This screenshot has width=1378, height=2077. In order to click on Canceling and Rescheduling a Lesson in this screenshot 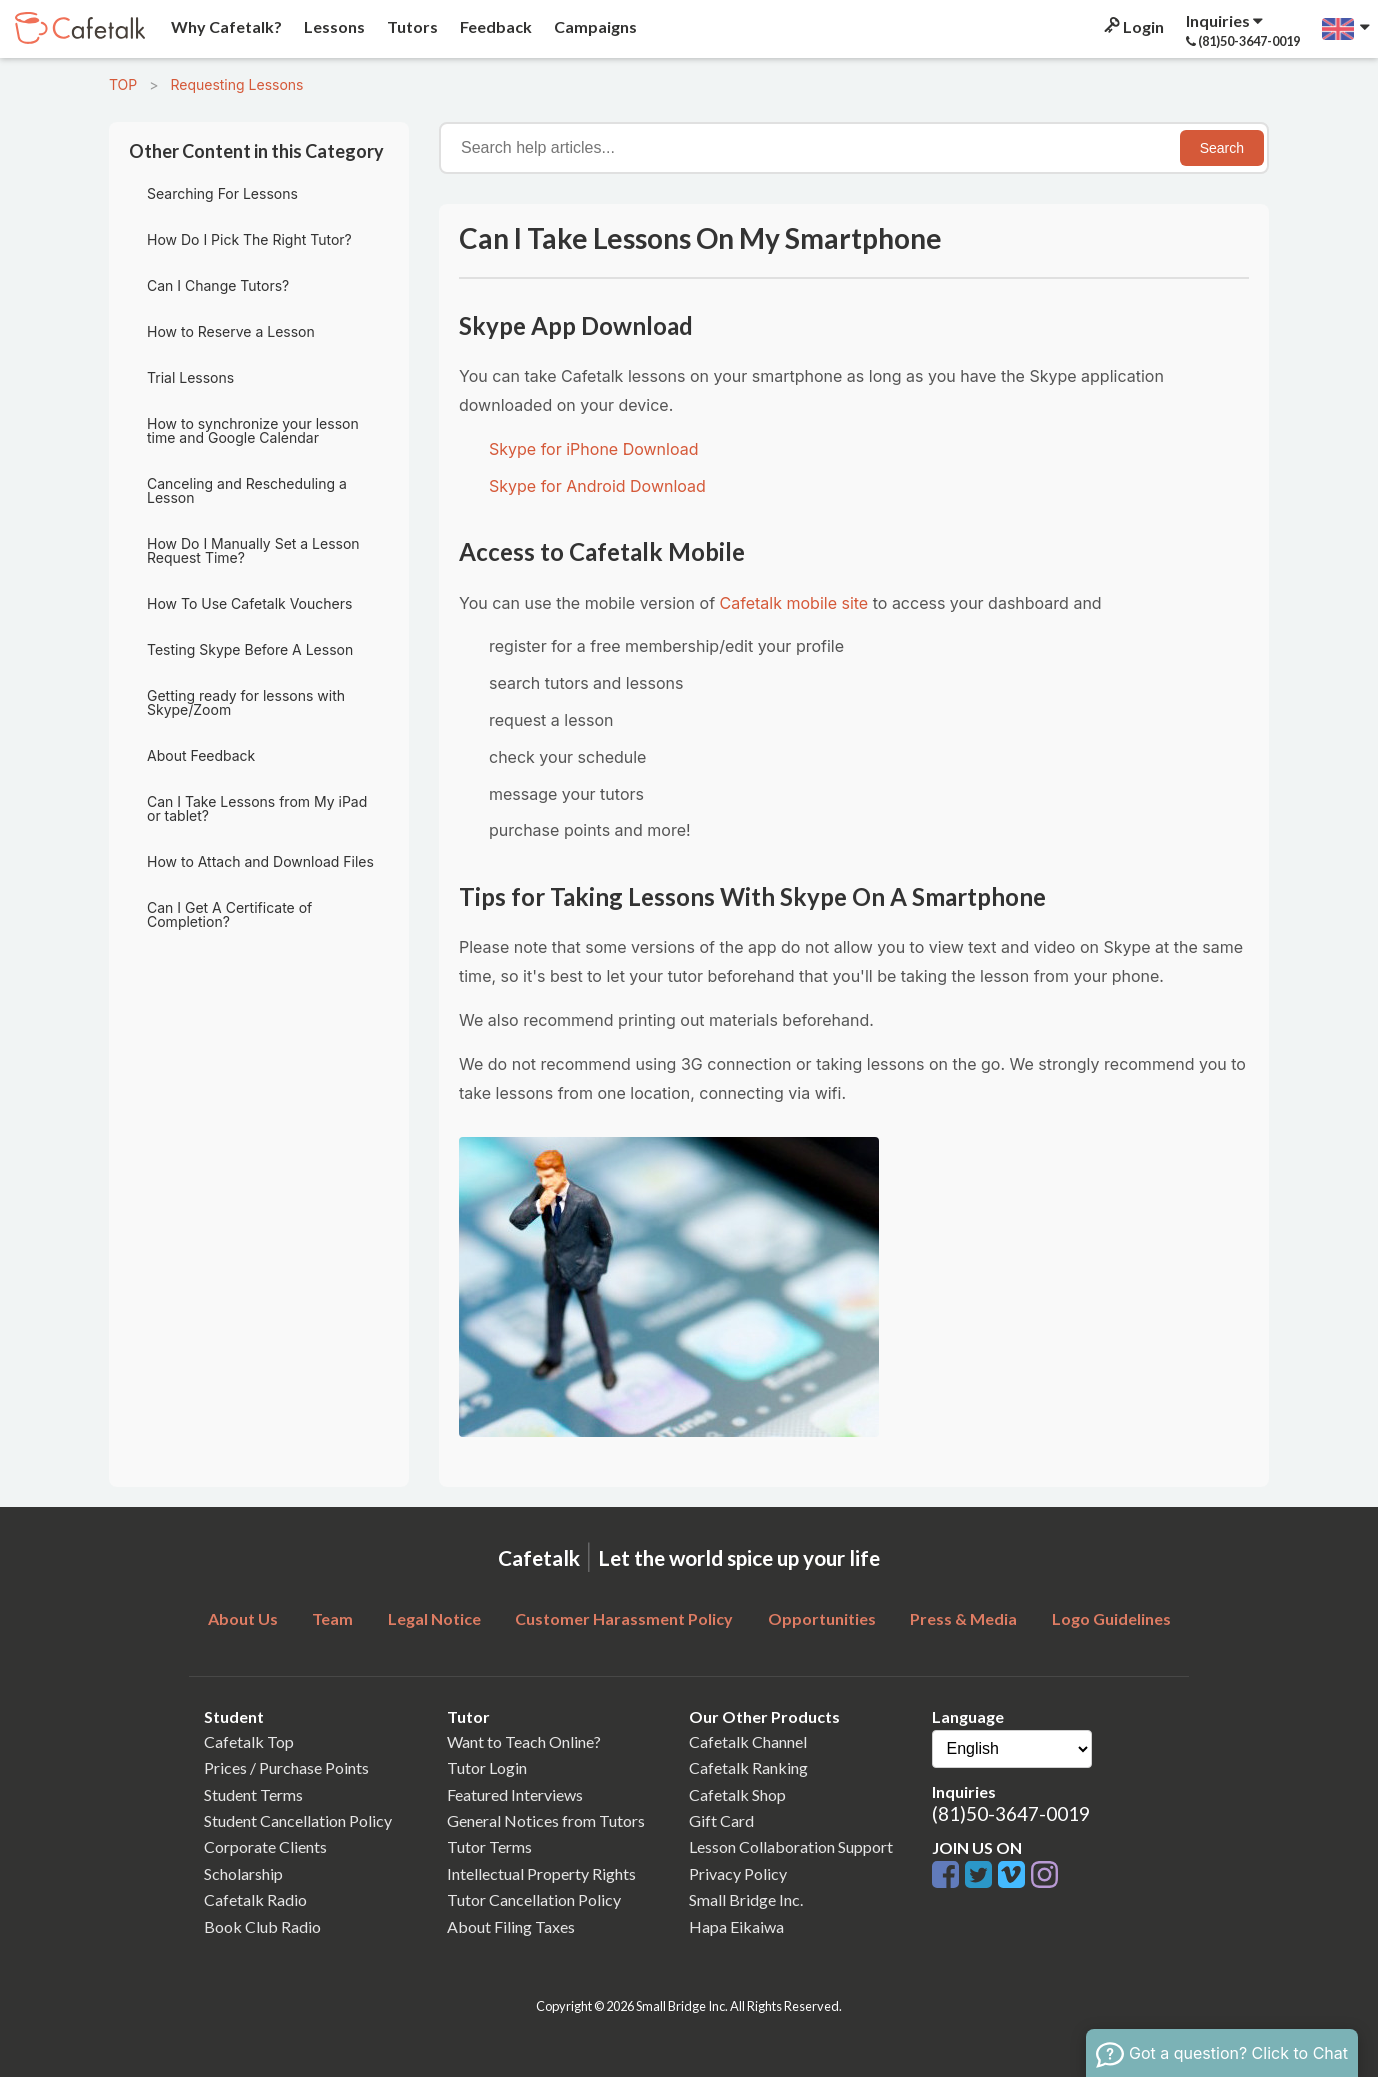, I will do `click(247, 490)`.